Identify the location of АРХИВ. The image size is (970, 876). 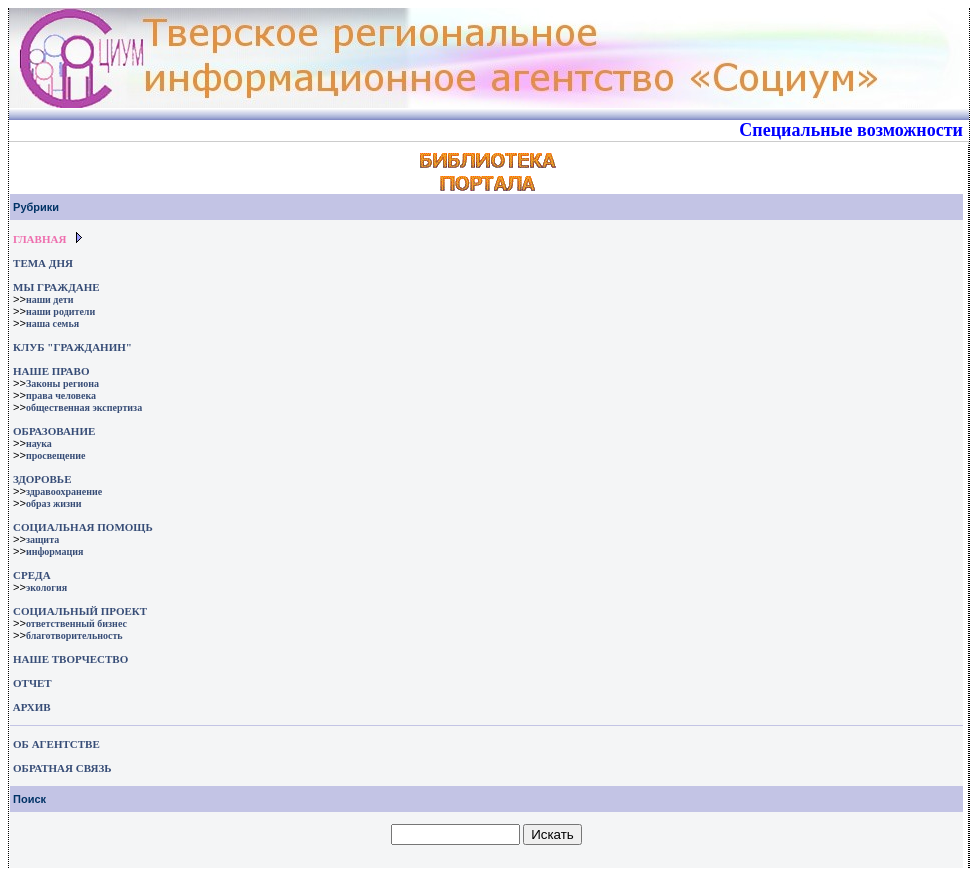
(30, 707).